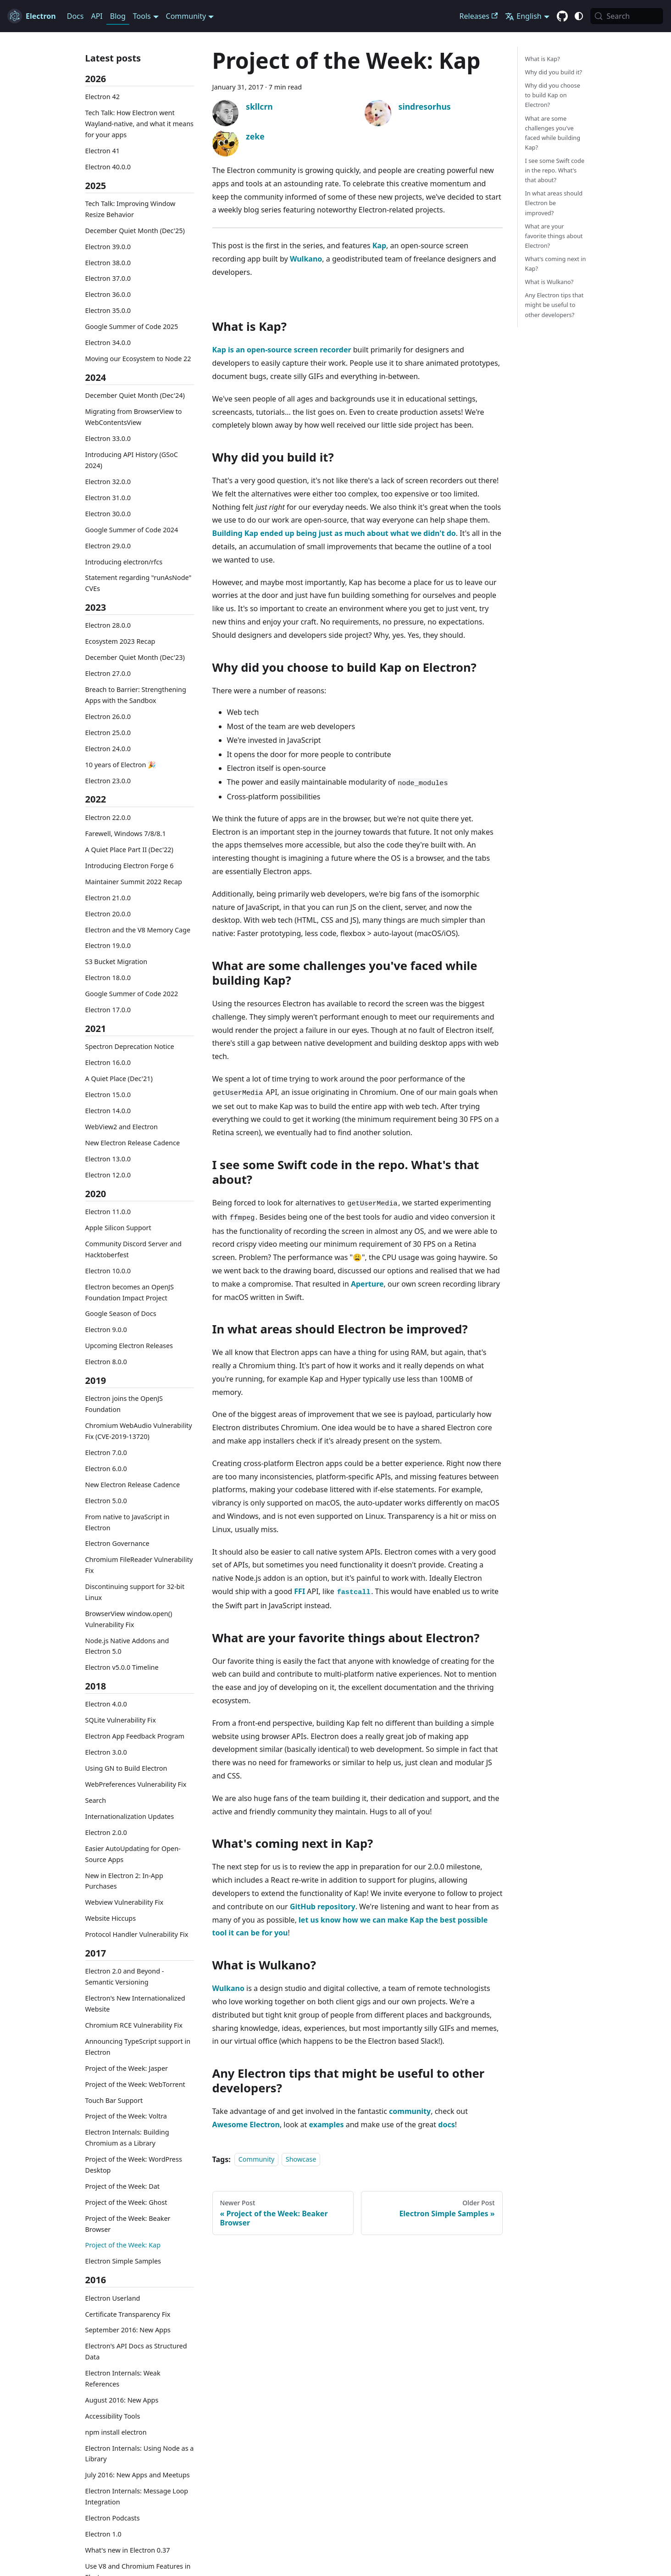 This screenshot has height=2576, width=671. Describe the element at coordinates (112, 2416) in the screenshot. I see `Accessibility Tools` at that location.